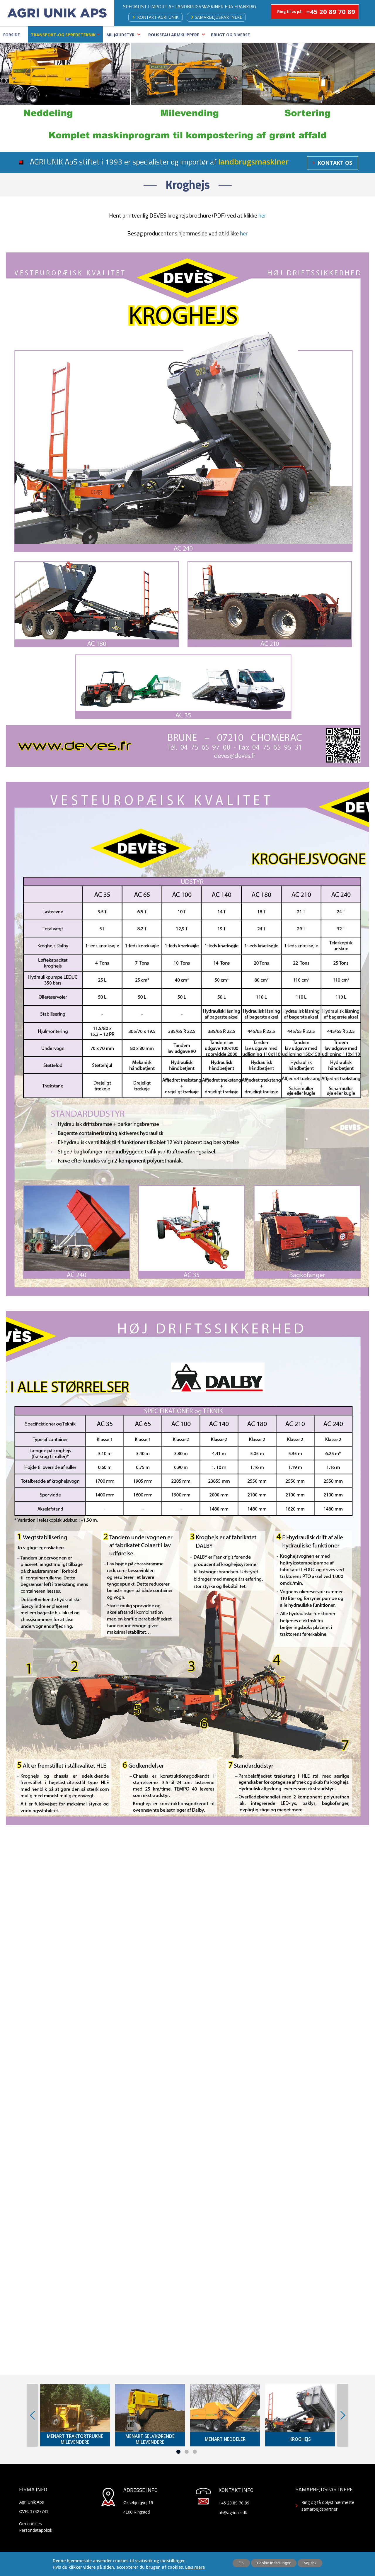  I want to click on Miljøudstyr, so click(120, 35).